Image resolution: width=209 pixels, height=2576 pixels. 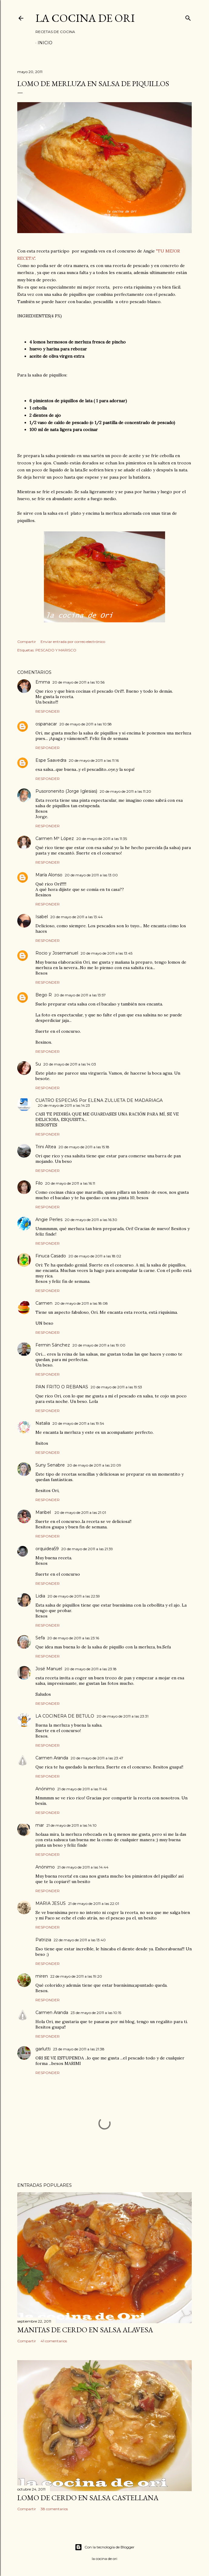 What do you see at coordinates (50, 1903) in the screenshot?
I see `MARIA JESUS` at bounding box center [50, 1903].